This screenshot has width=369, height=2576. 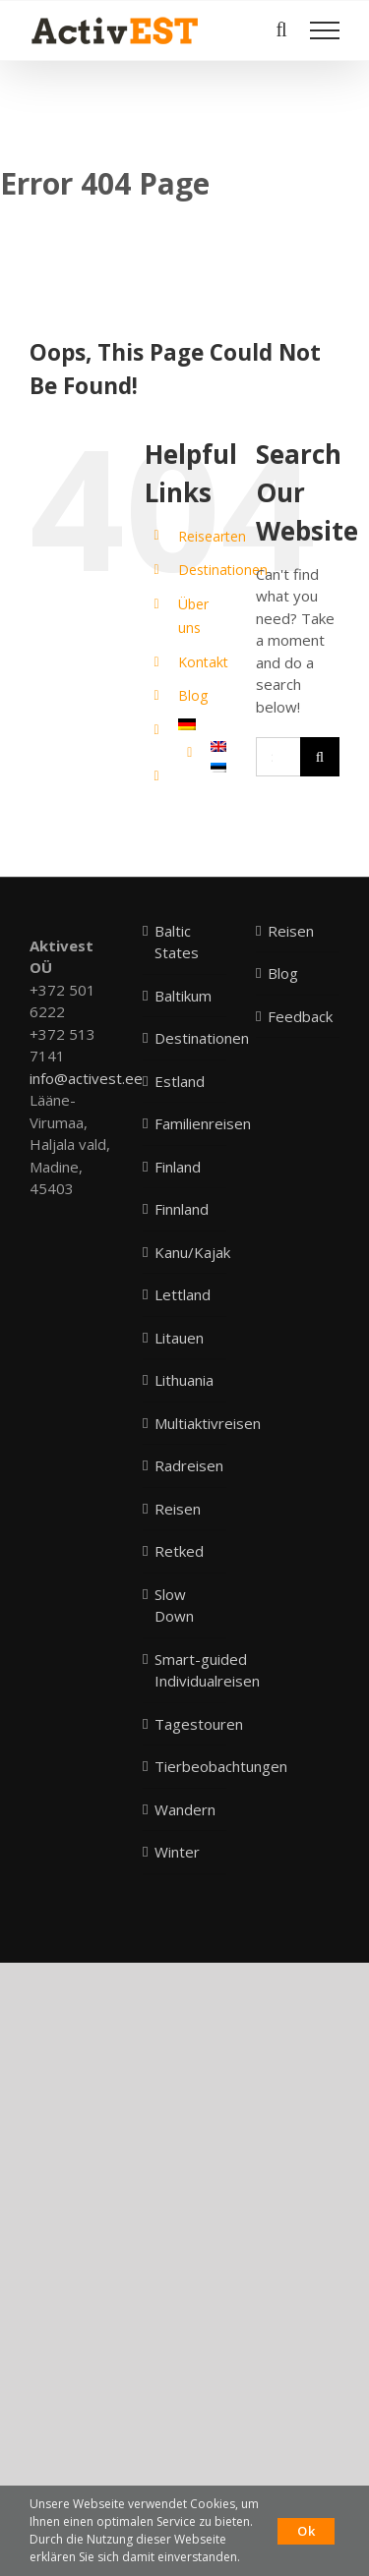 I want to click on [Search], so click(x=319, y=756).